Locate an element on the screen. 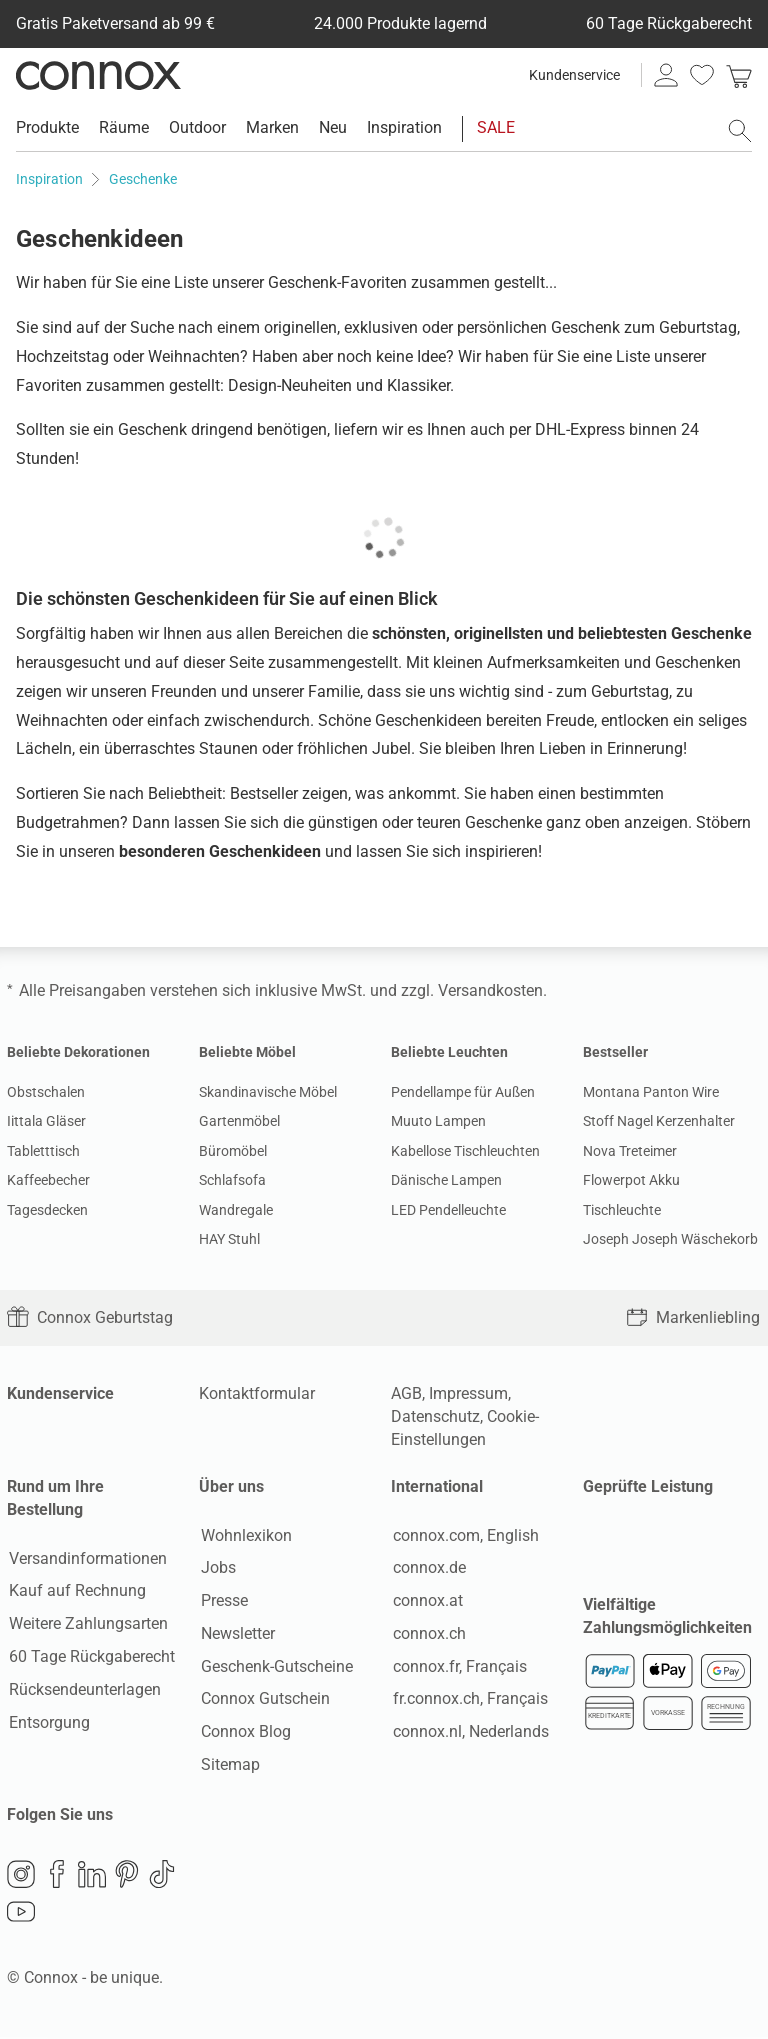 The height and width of the screenshot is (2039, 768). YouTube is located at coordinates (21, 1914).